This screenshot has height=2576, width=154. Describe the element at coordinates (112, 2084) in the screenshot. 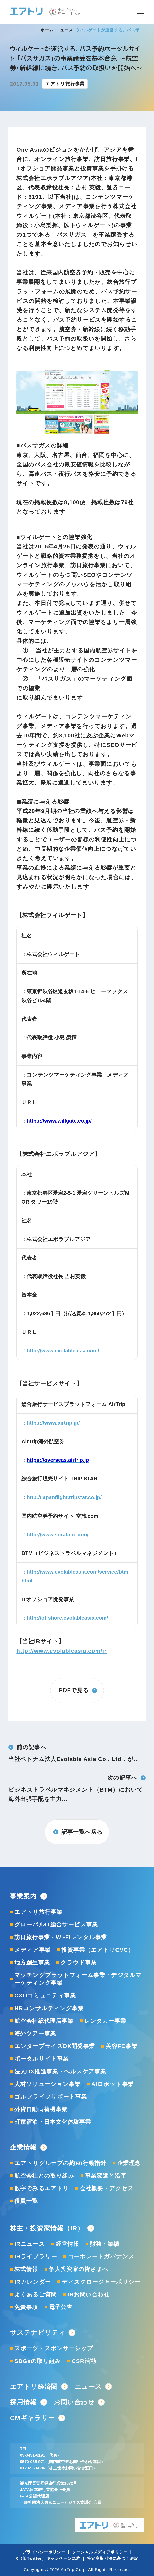

I see `AIロボット事業` at that location.